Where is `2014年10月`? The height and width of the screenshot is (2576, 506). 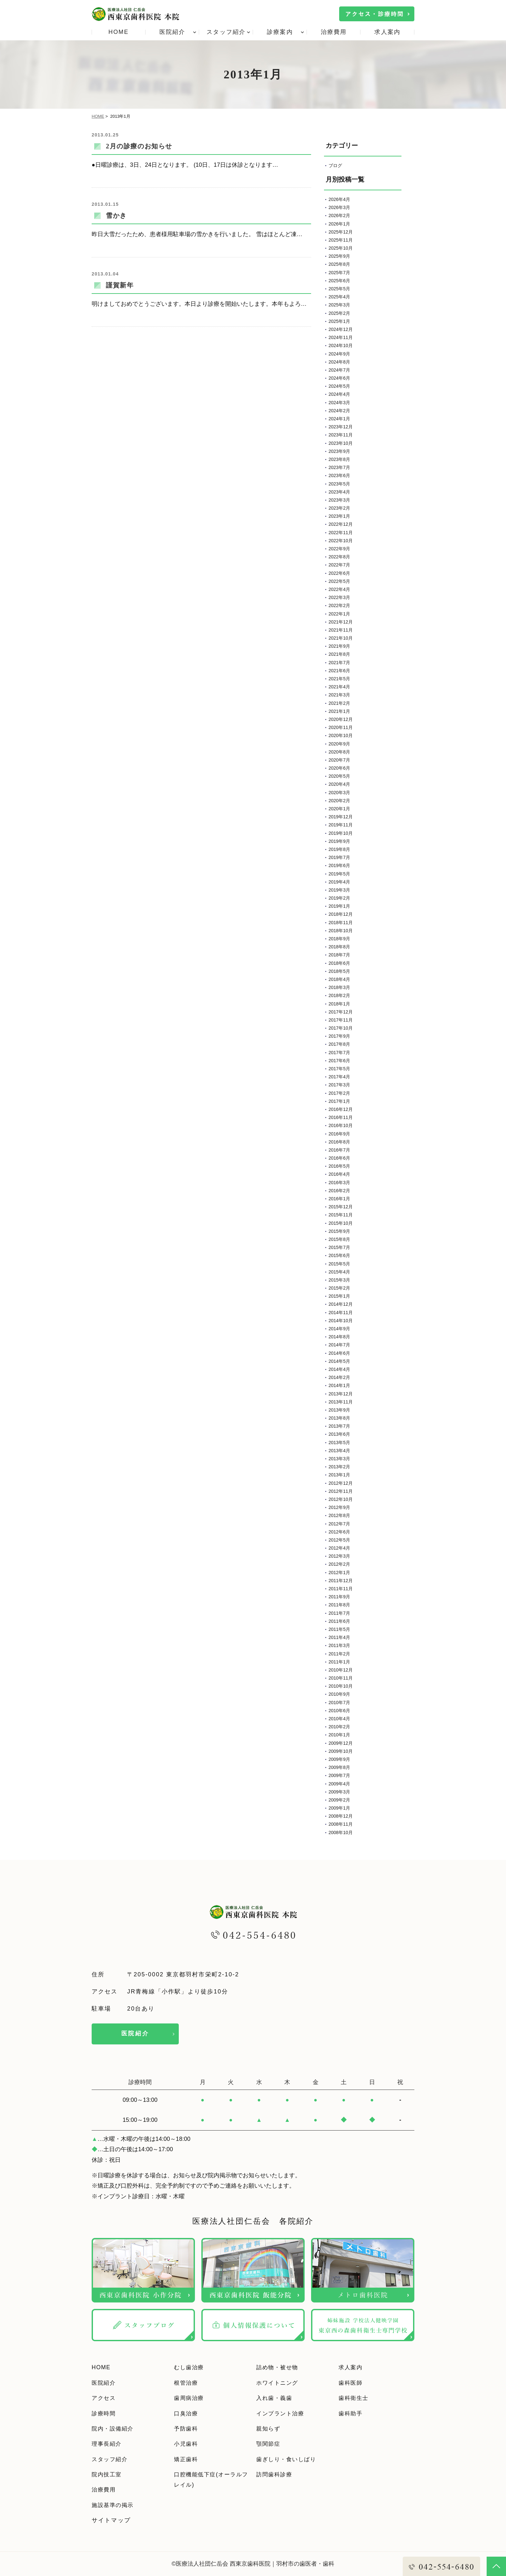 2014年10月 is located at coordinates (341, 1320).